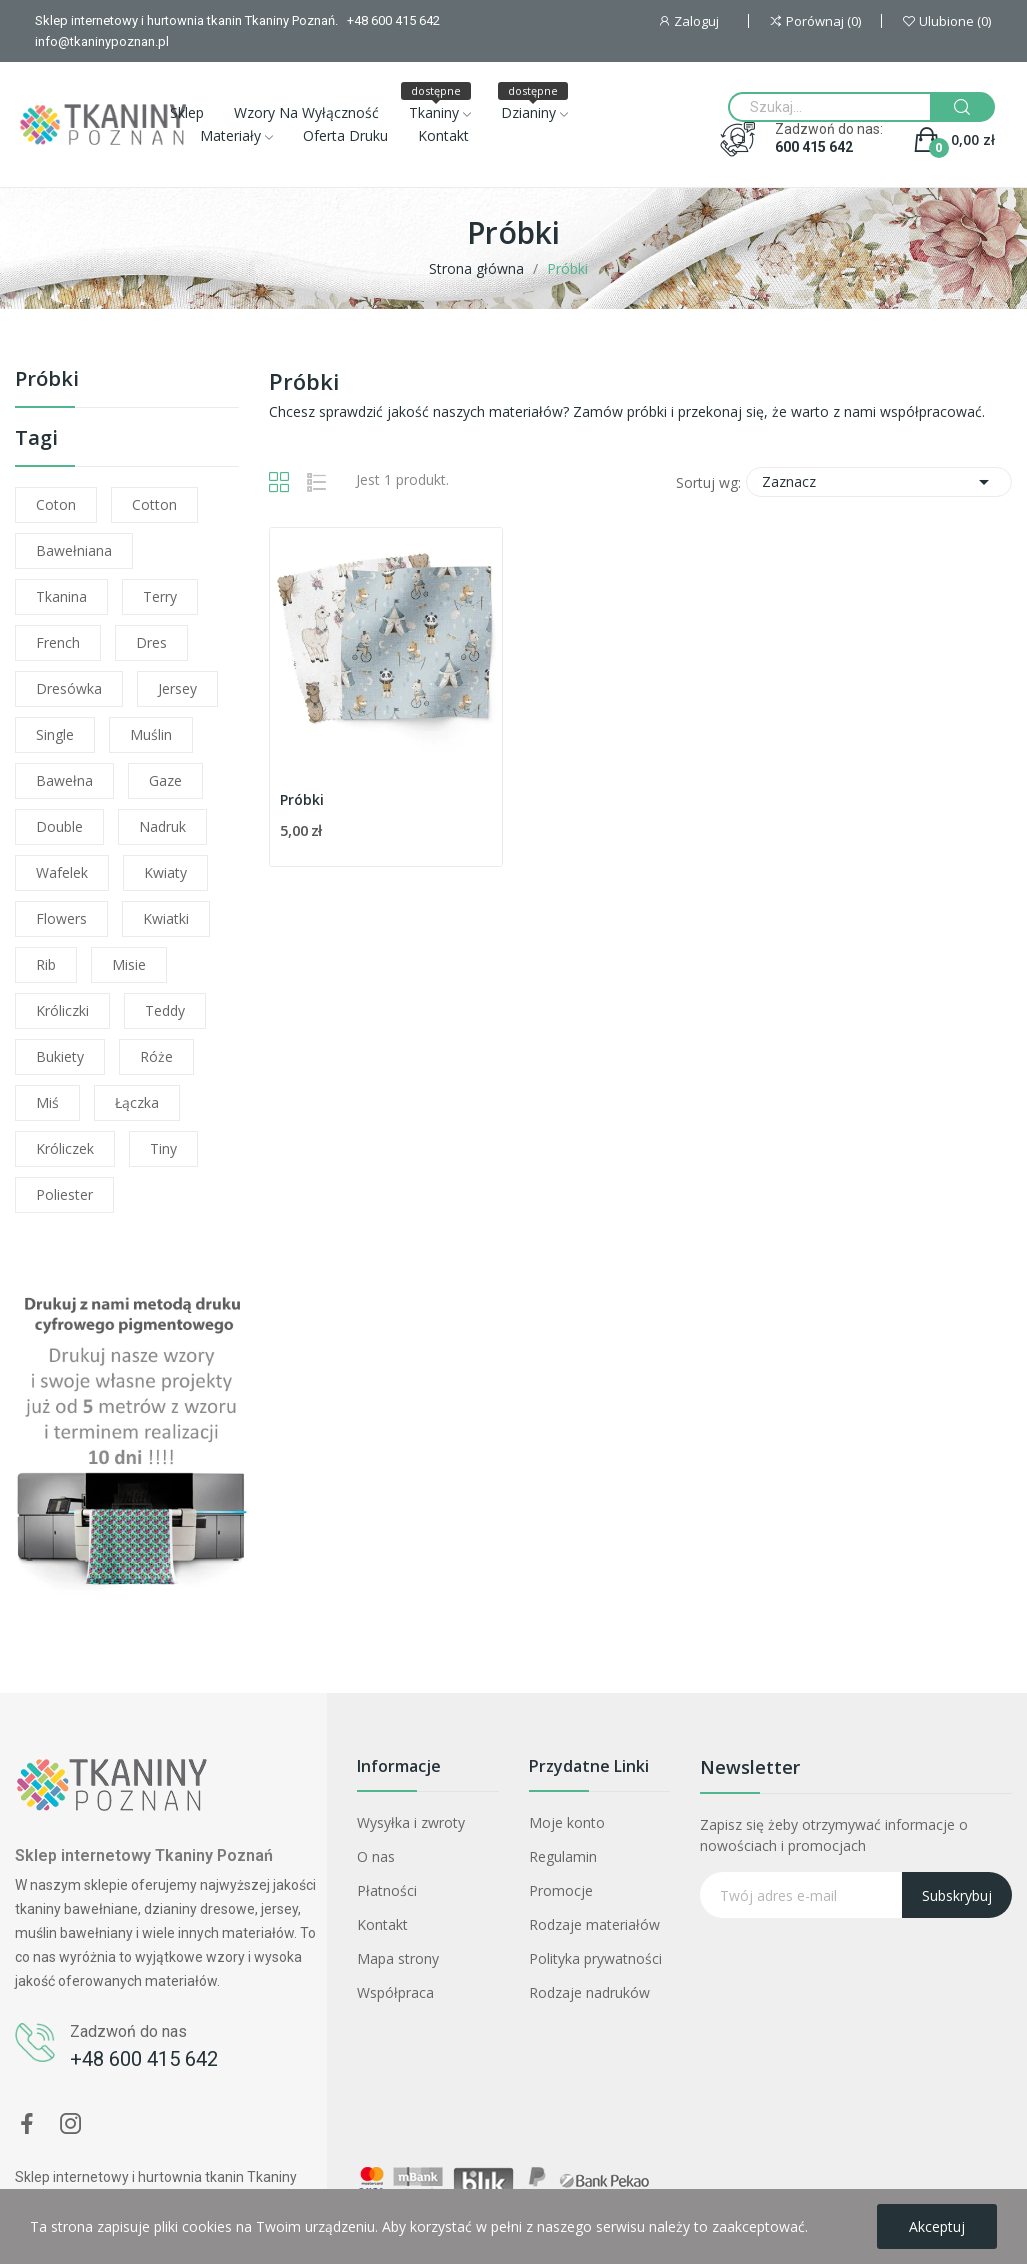 The image size is (1027, 2264). What do you see at coordinates (411, 1822) in the screenshot?
I see `Wysyłka i zwroty` at bounding box center [411, 1822].